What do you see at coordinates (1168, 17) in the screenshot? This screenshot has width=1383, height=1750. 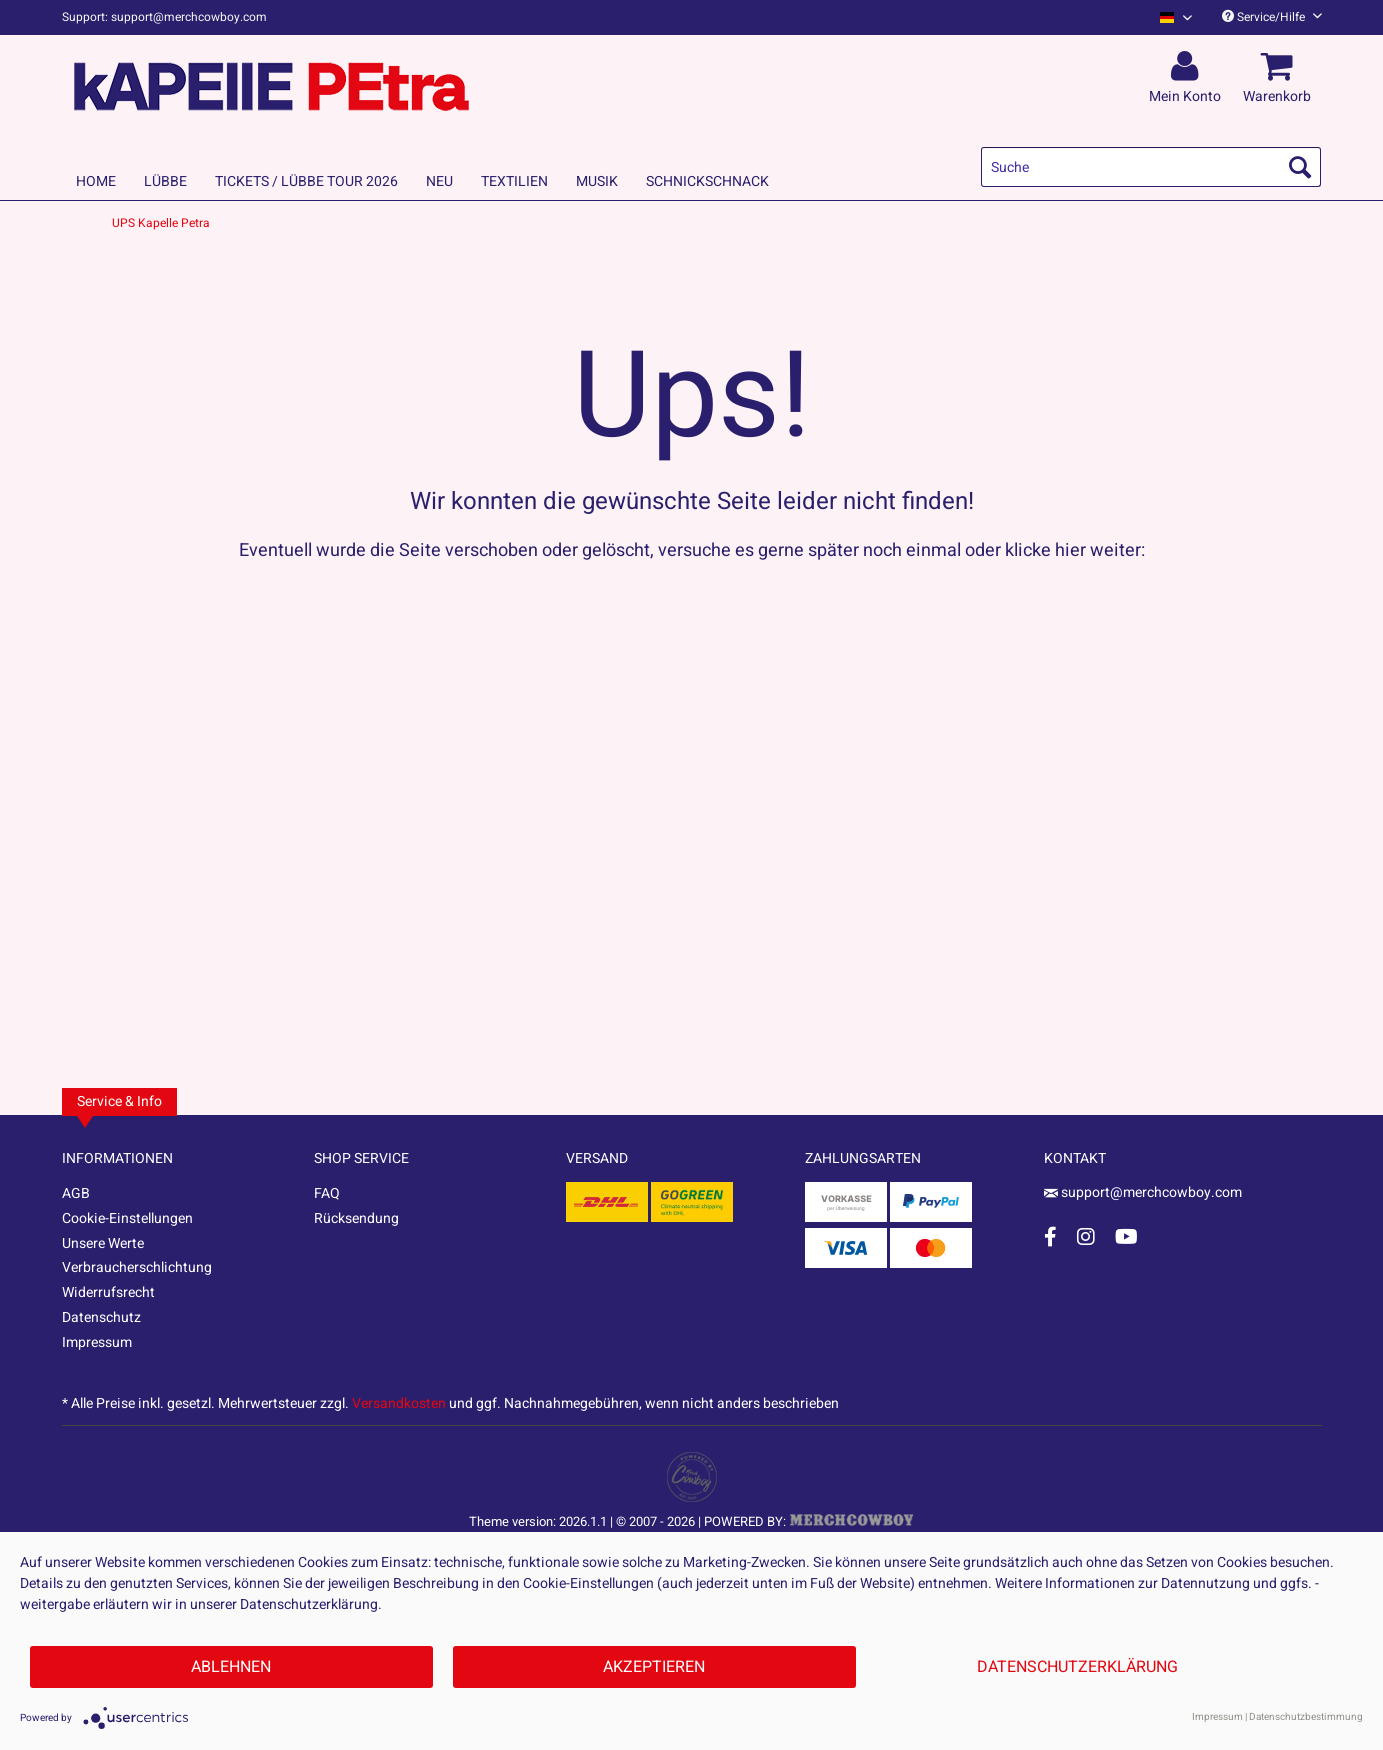 I see `[menuitem]` at bounding box center [1168, 17].